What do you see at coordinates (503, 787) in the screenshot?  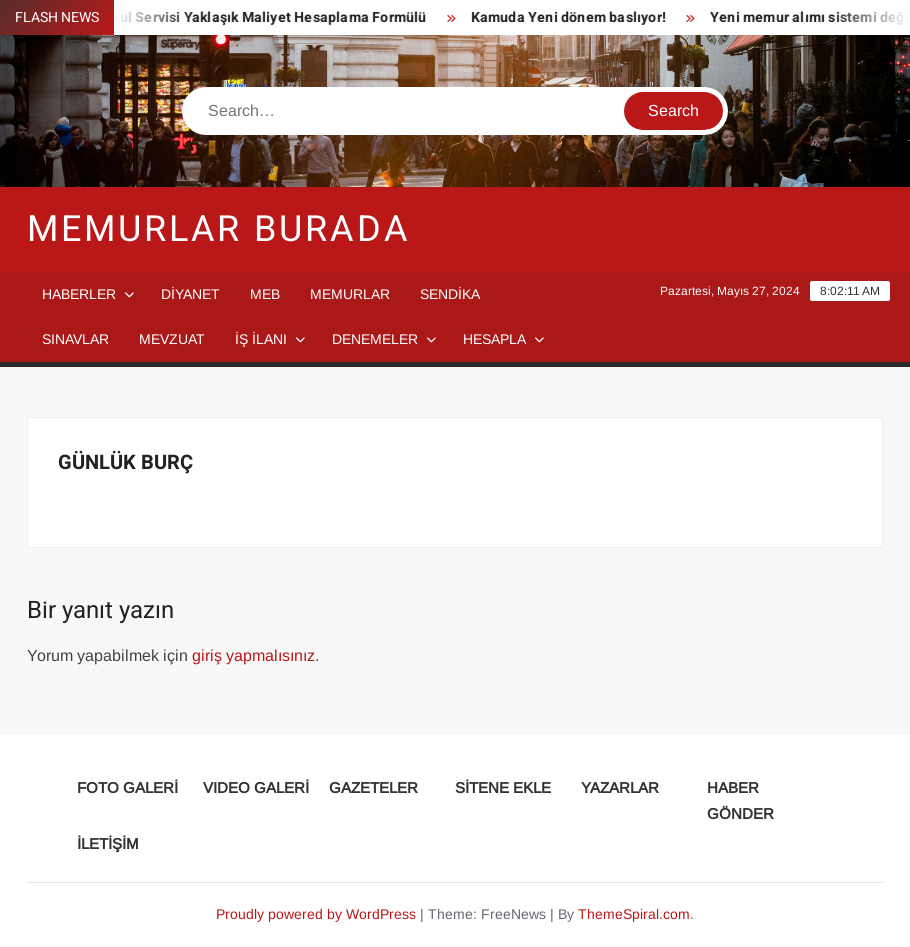 I see `SİTENE EKLE` at bounding box center [503, 787].